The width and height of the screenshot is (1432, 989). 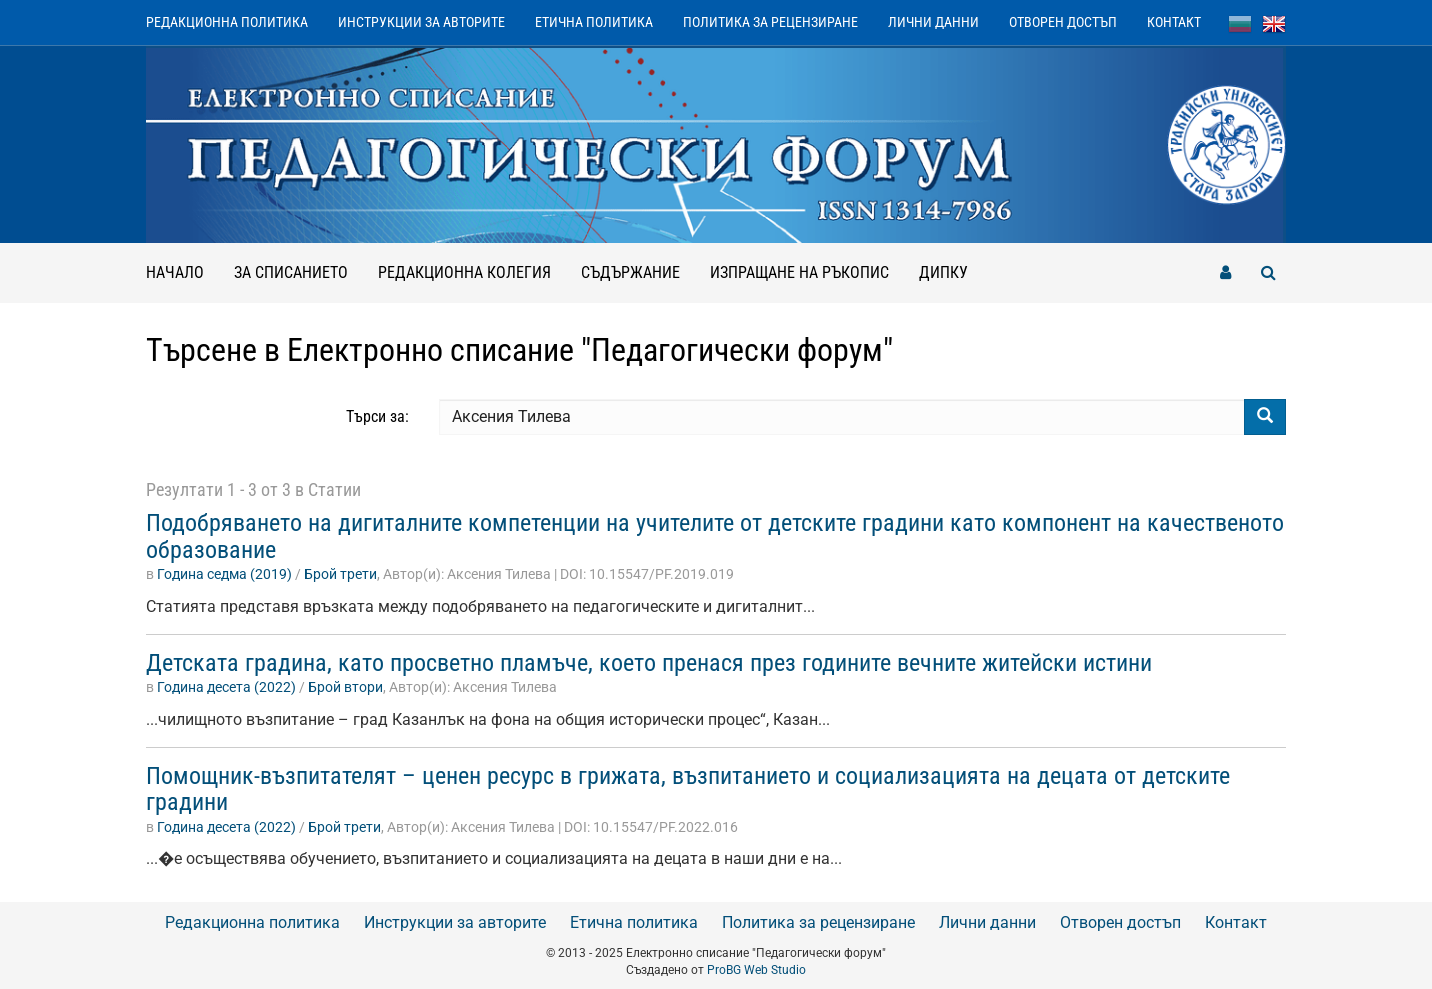 I want to click on Брой трети, so click(x=340, y=574).